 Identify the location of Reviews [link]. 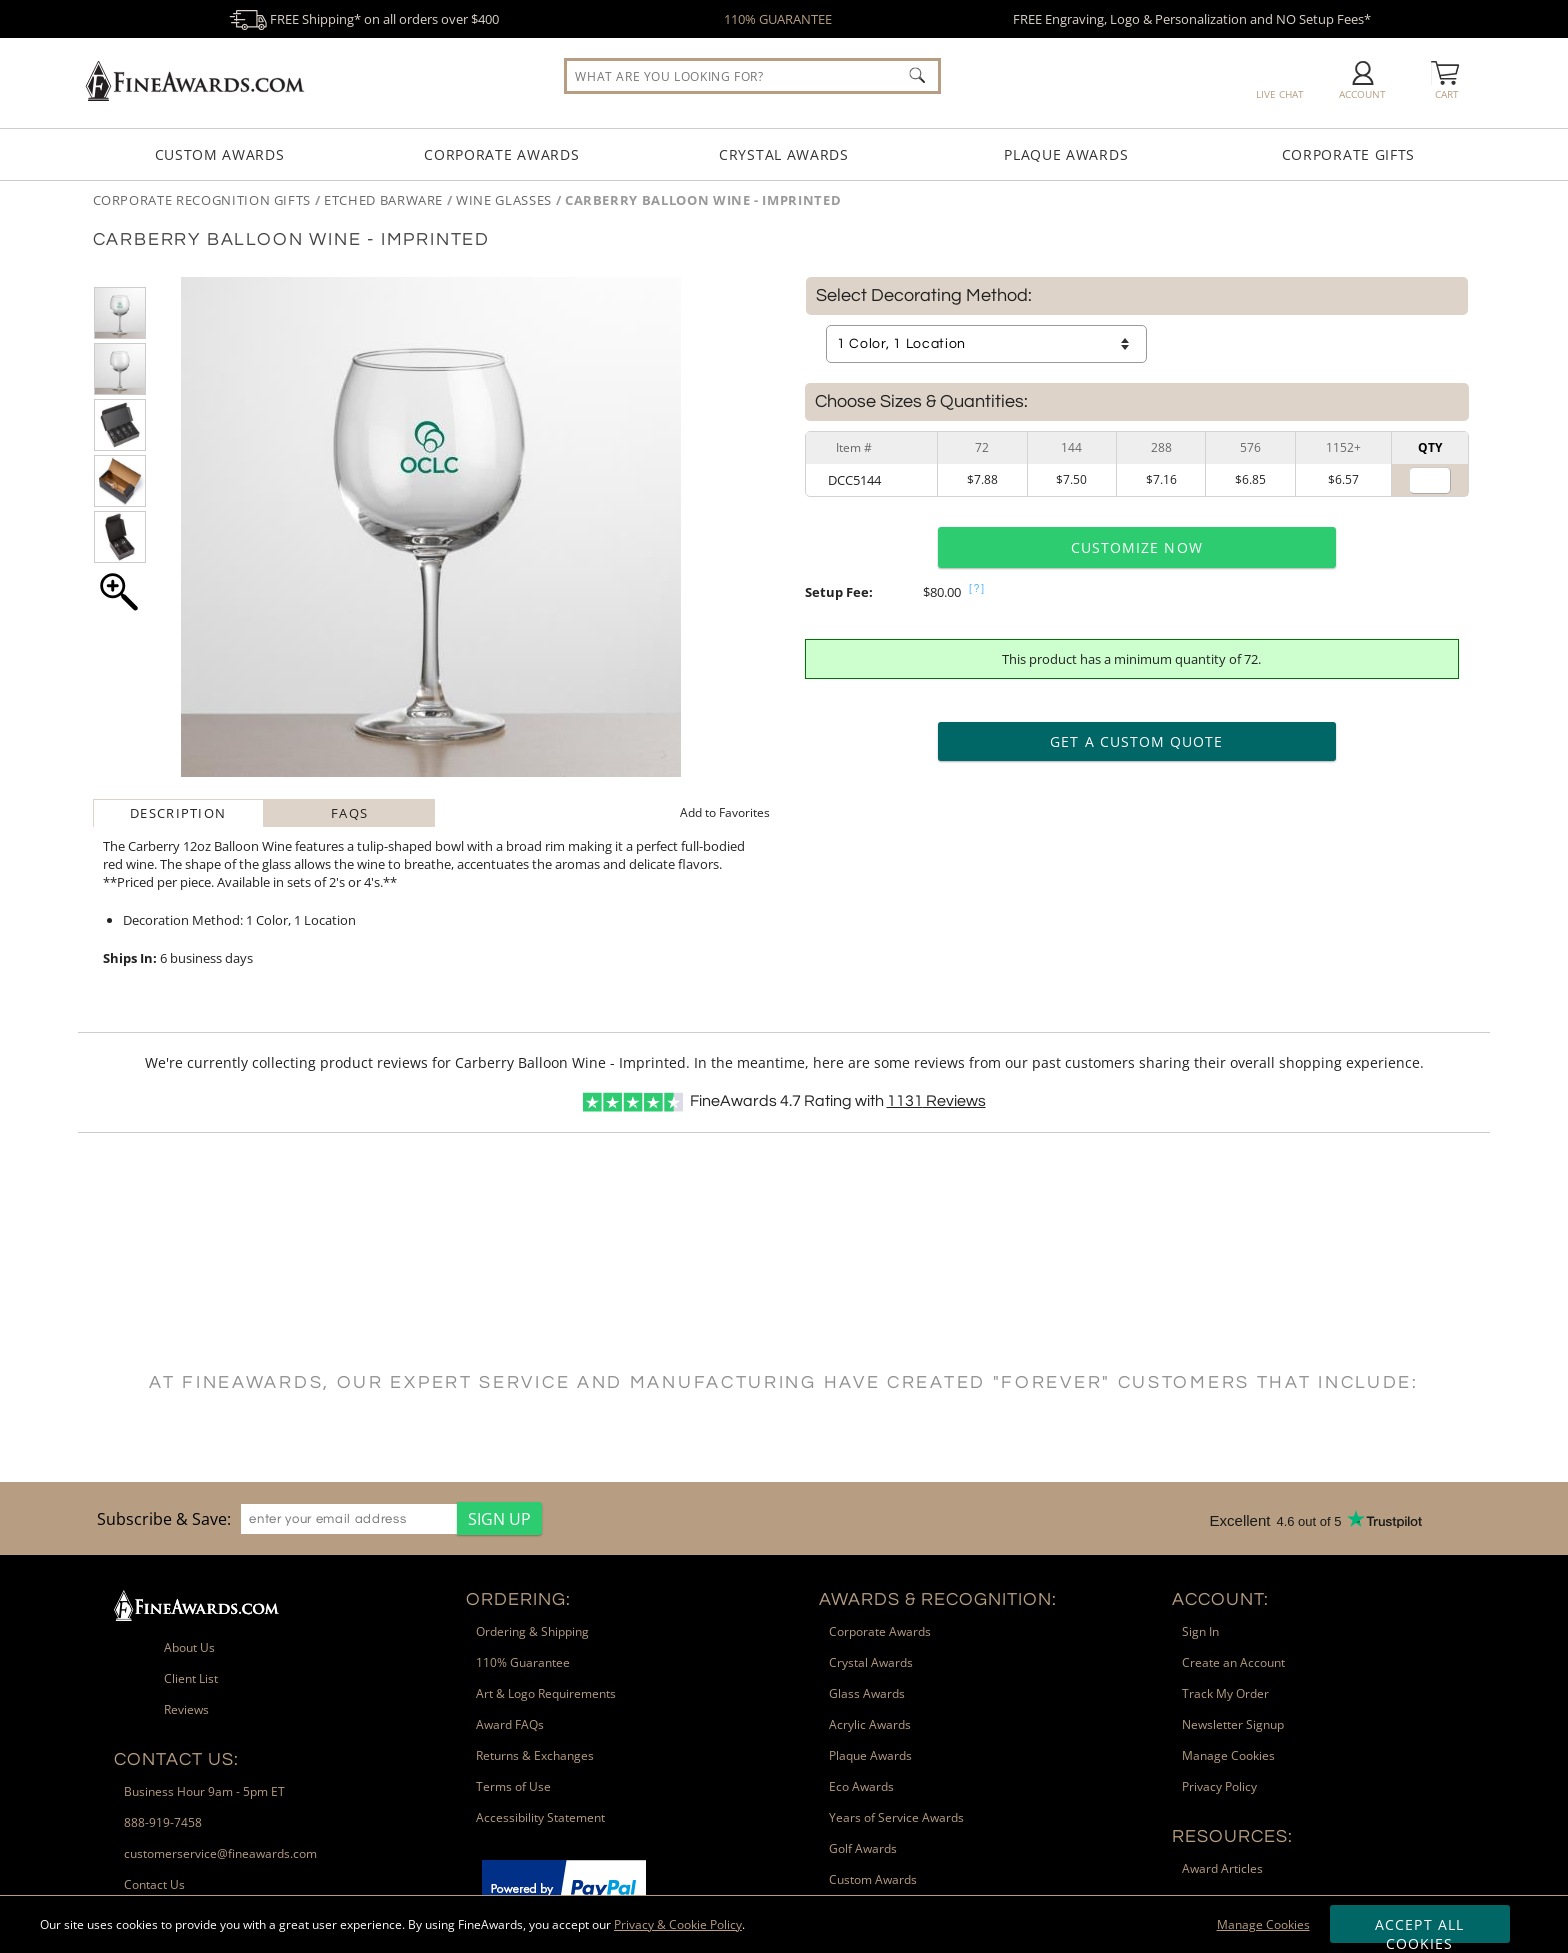
(186, 1709).